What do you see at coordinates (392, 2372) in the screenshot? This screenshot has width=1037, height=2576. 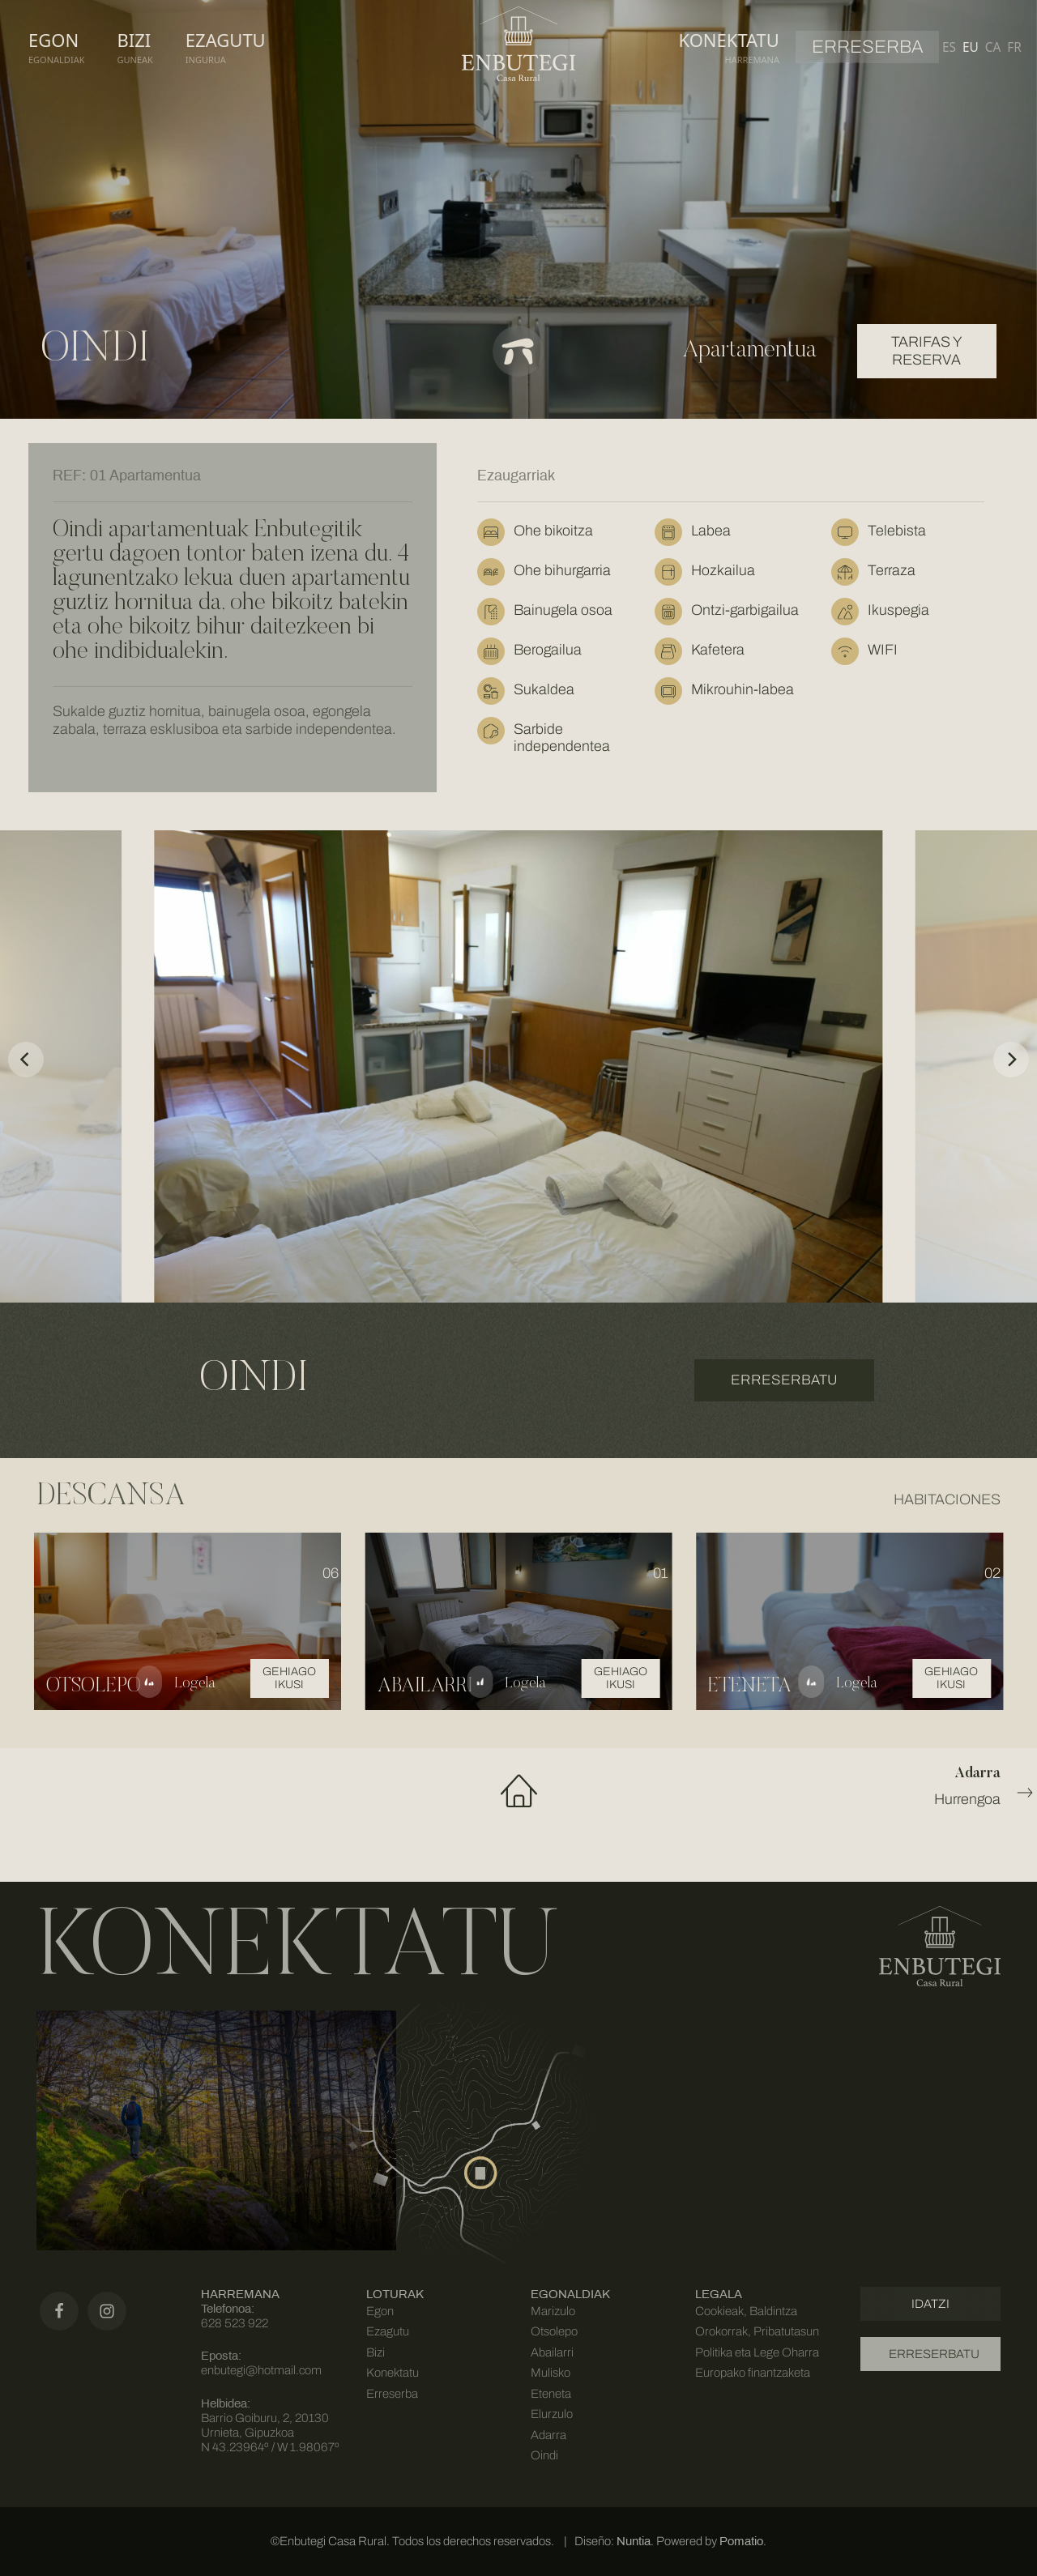 I see `Konektatu` at bounding box center [392, 2372].